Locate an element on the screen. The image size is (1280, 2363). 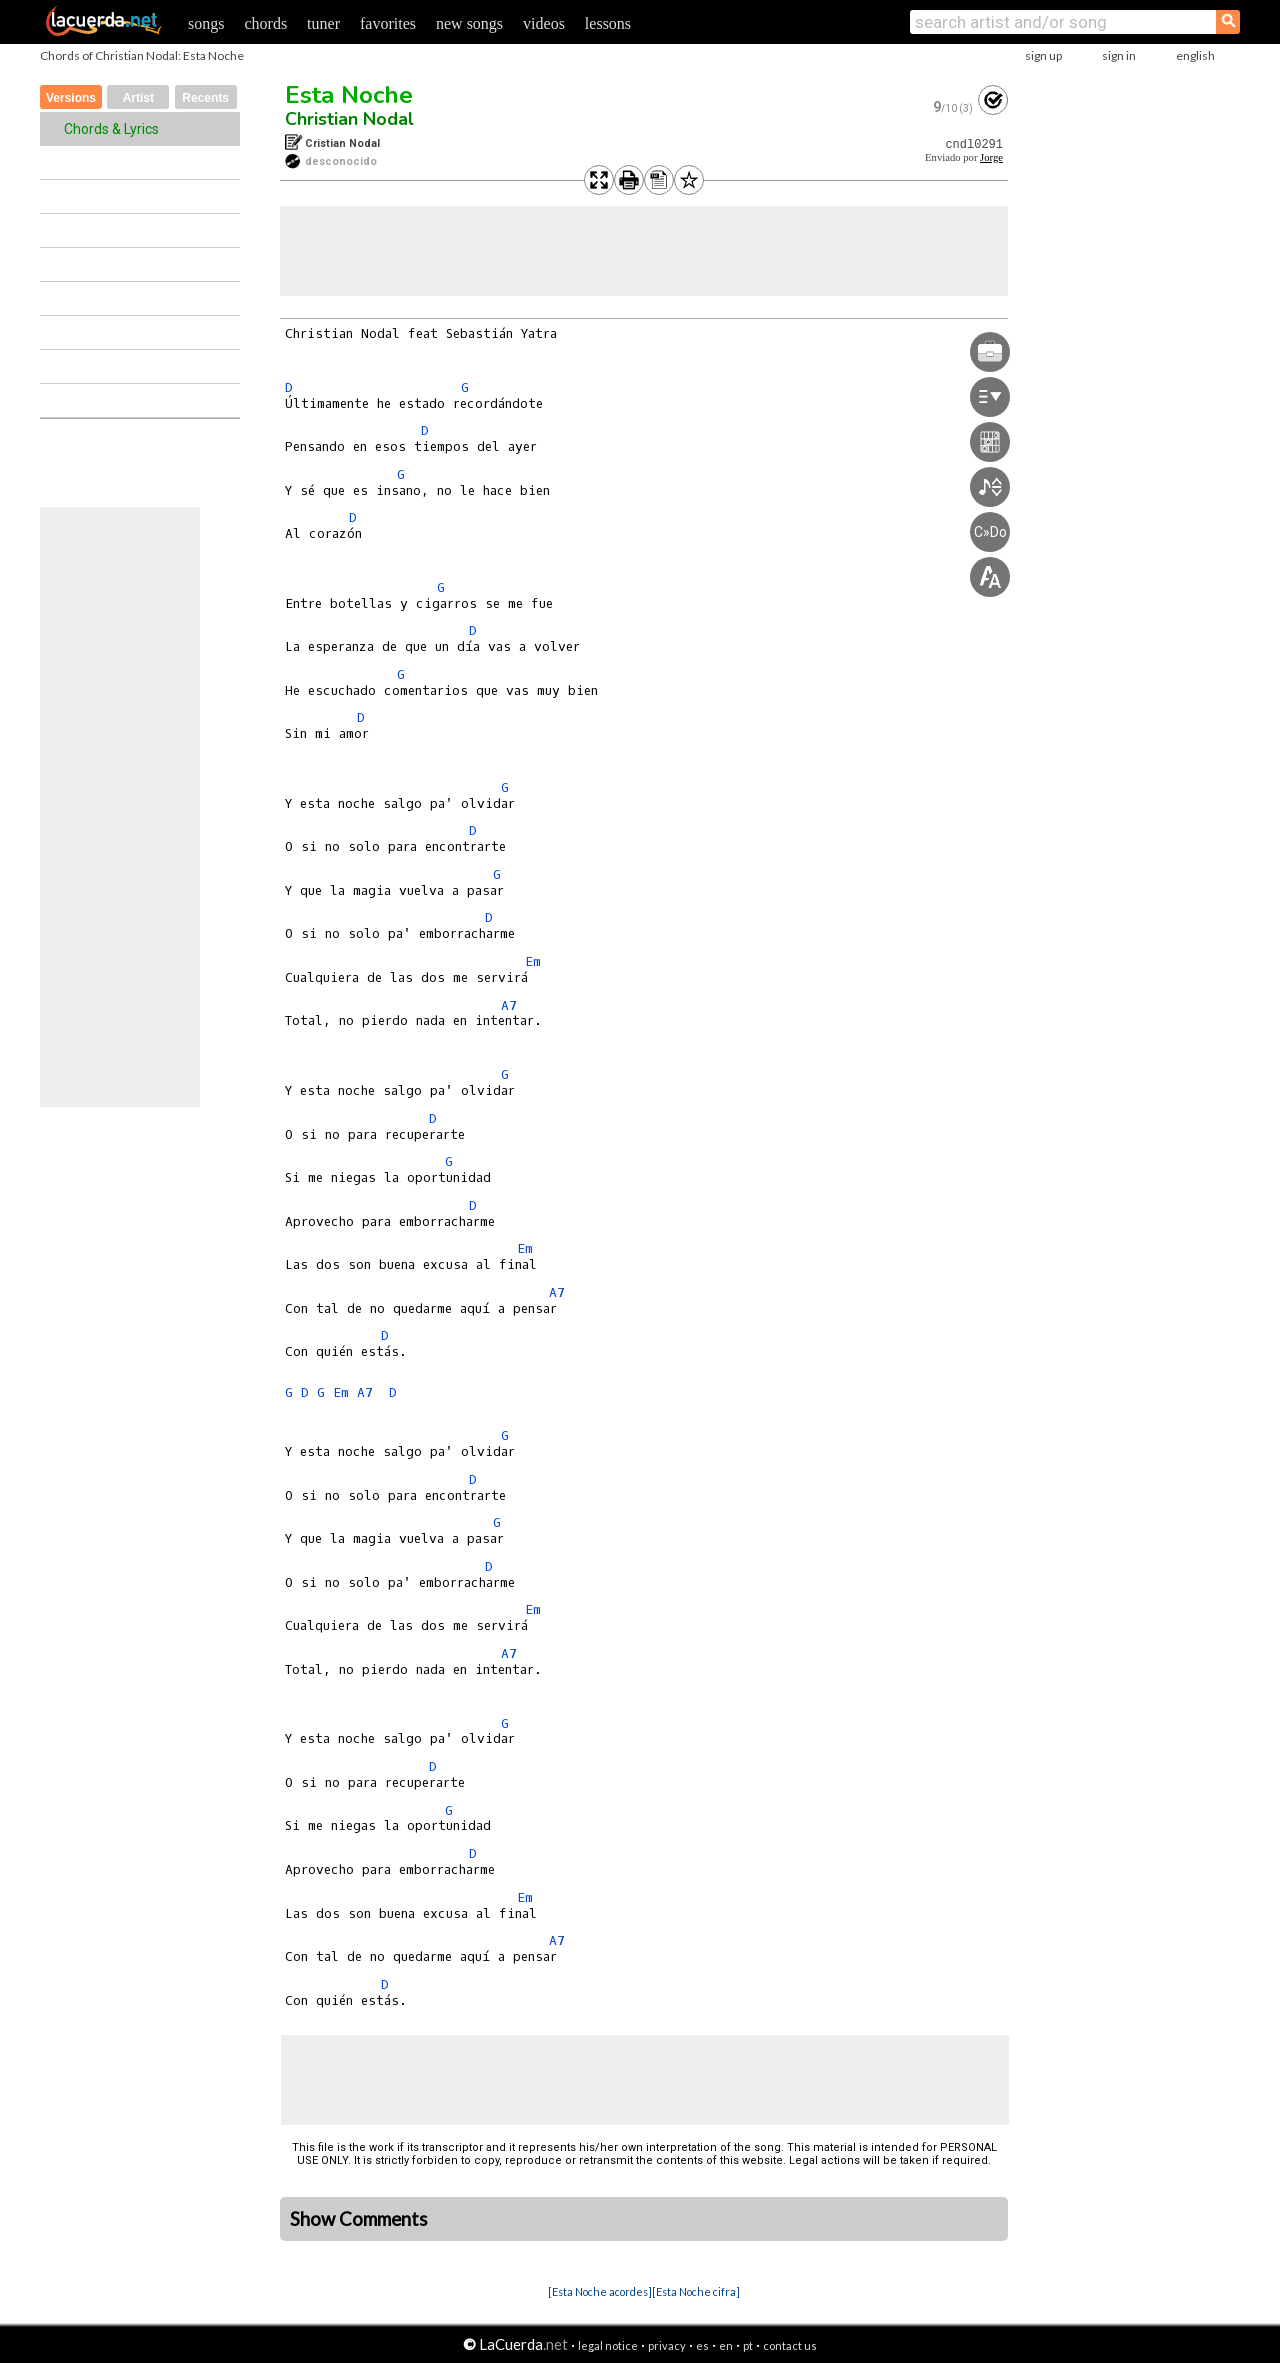
sign up is located at coordinates (1043, 55).